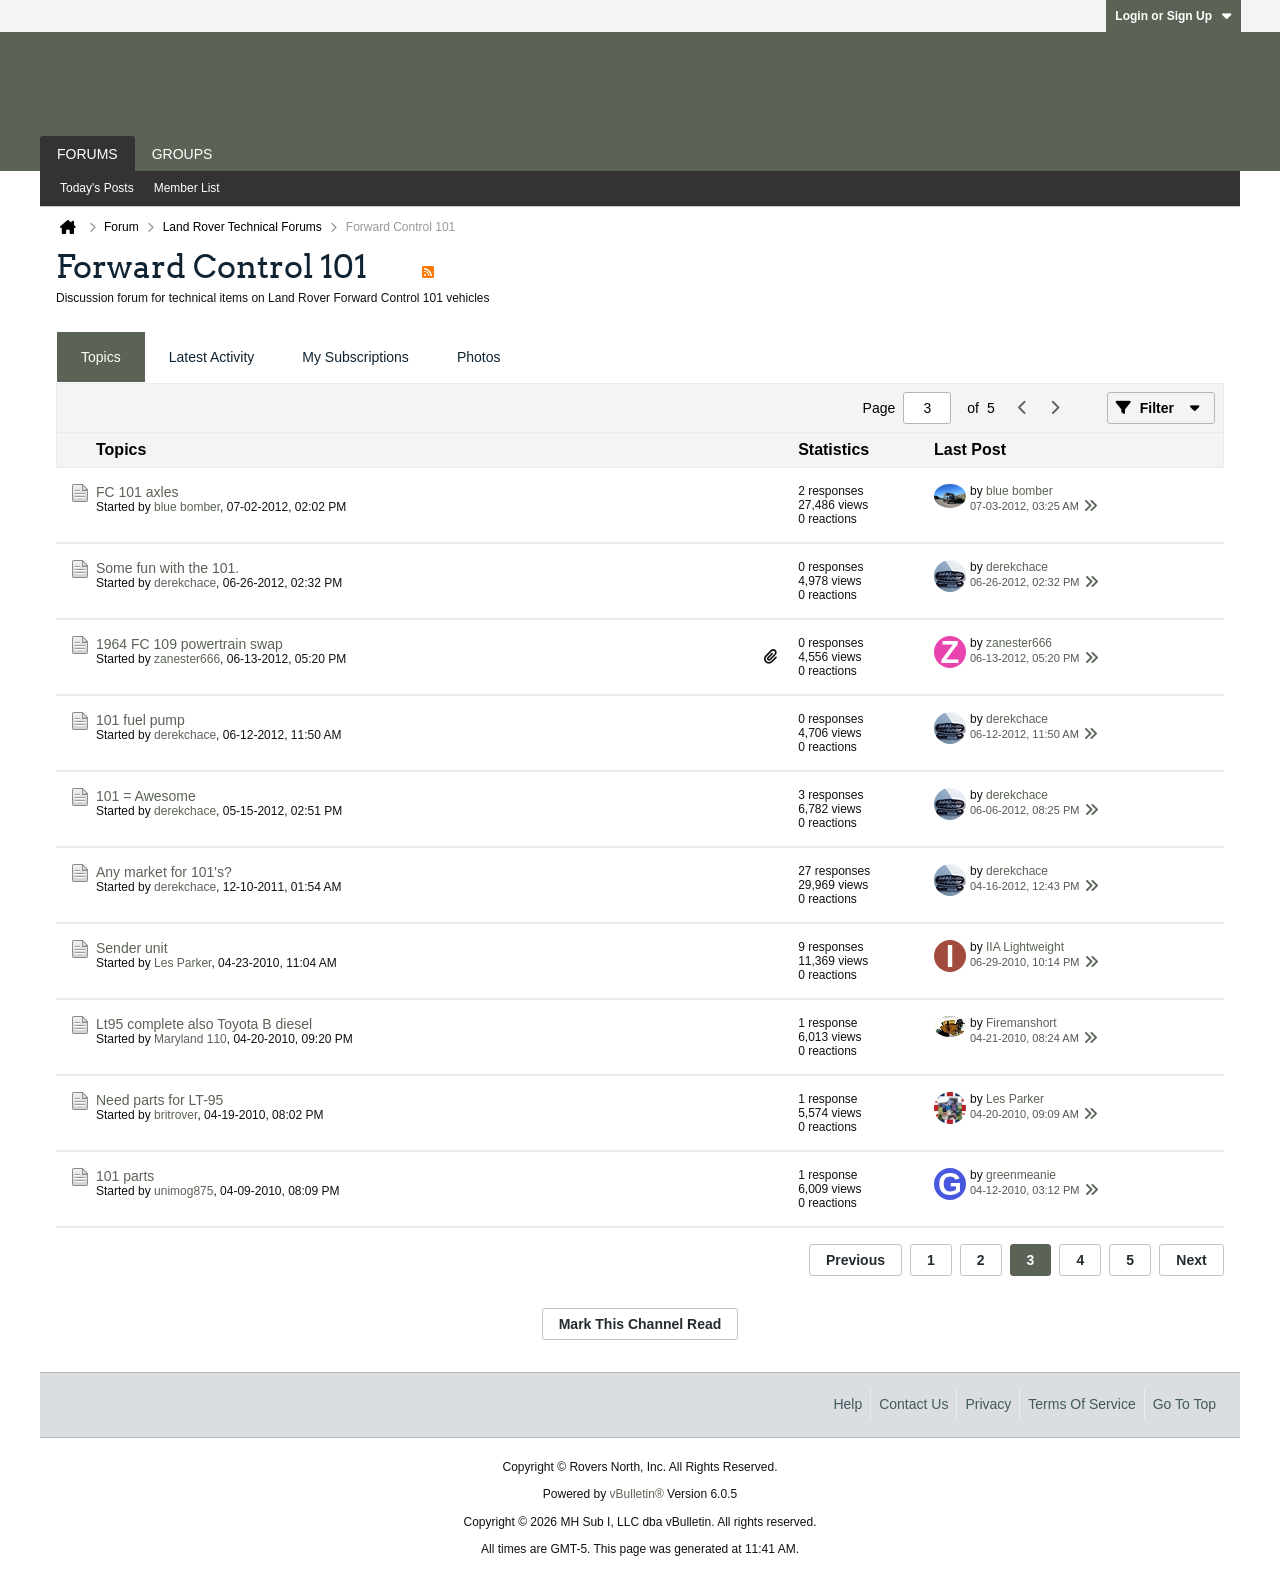 The image size is (1280, 1596). I want to click on greenmeanie, so click(1021, 1175).